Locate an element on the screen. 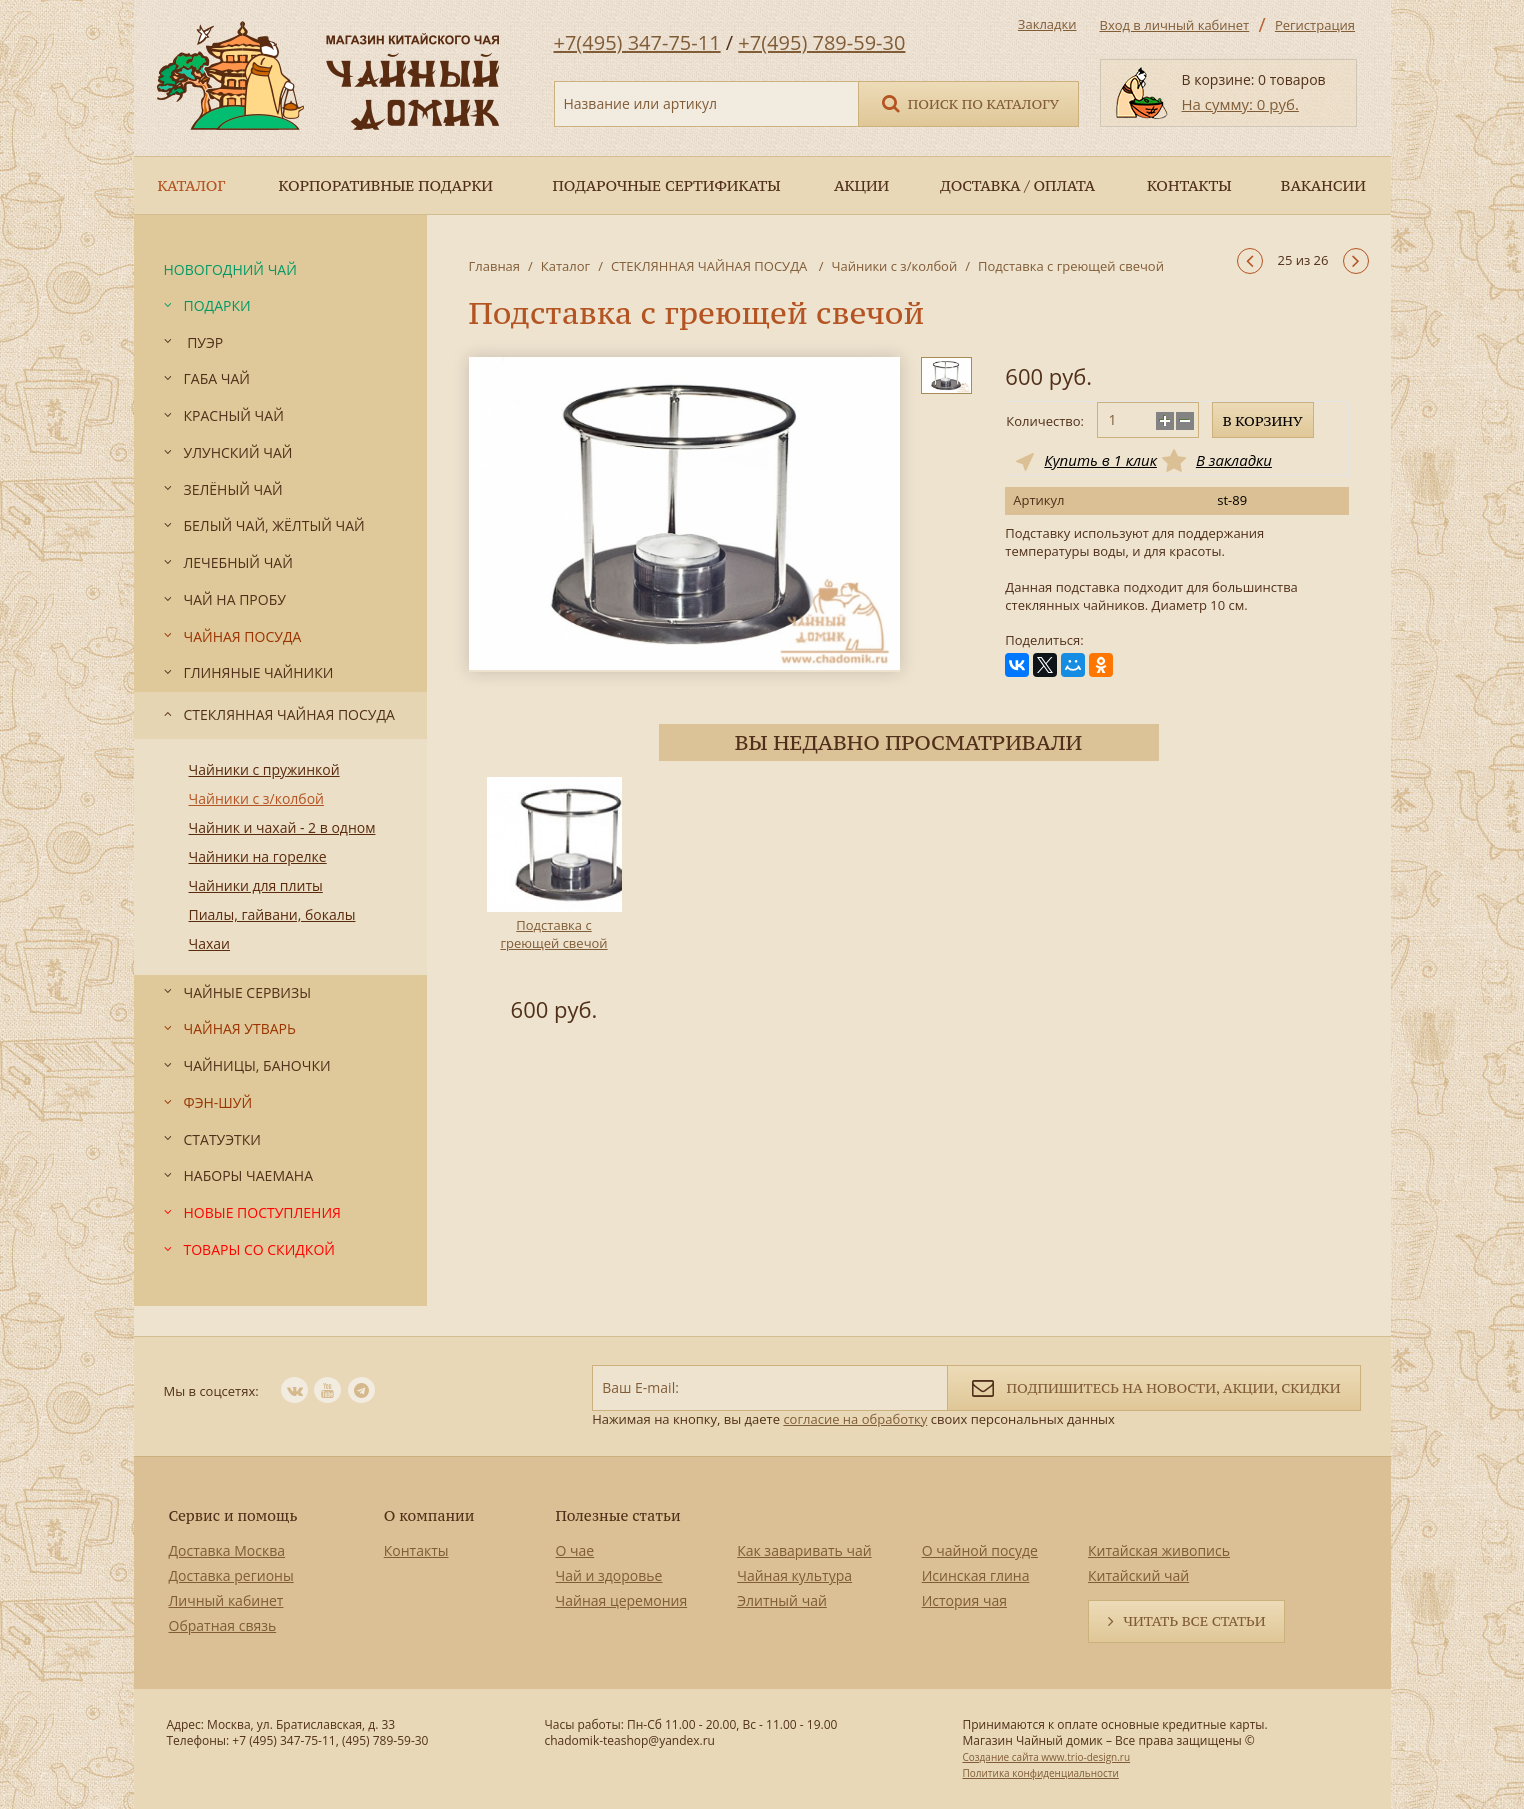 The image size is (1524, 1809). Чайная церемония is located at coordinates (622, 1600).